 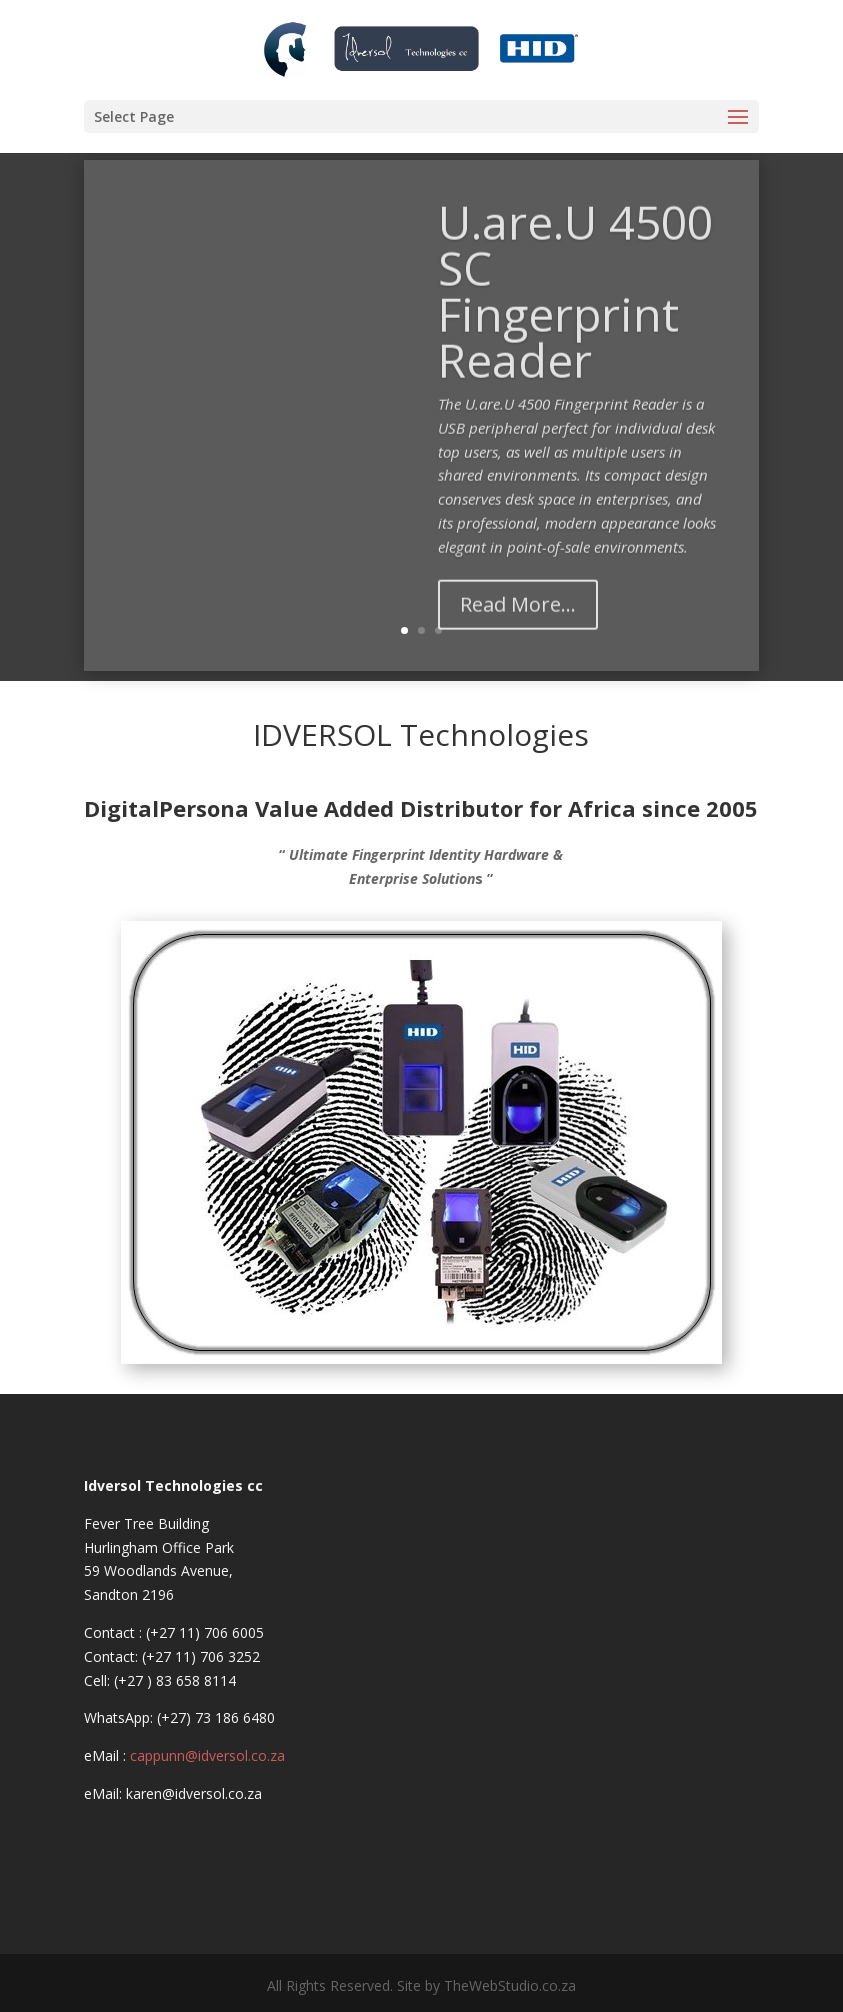 What do you see at coordinates (559, 332) in the screenshot?
I see `U.are.U 4500 SC Fingerprint Reader` at bounding box center [559, 332].